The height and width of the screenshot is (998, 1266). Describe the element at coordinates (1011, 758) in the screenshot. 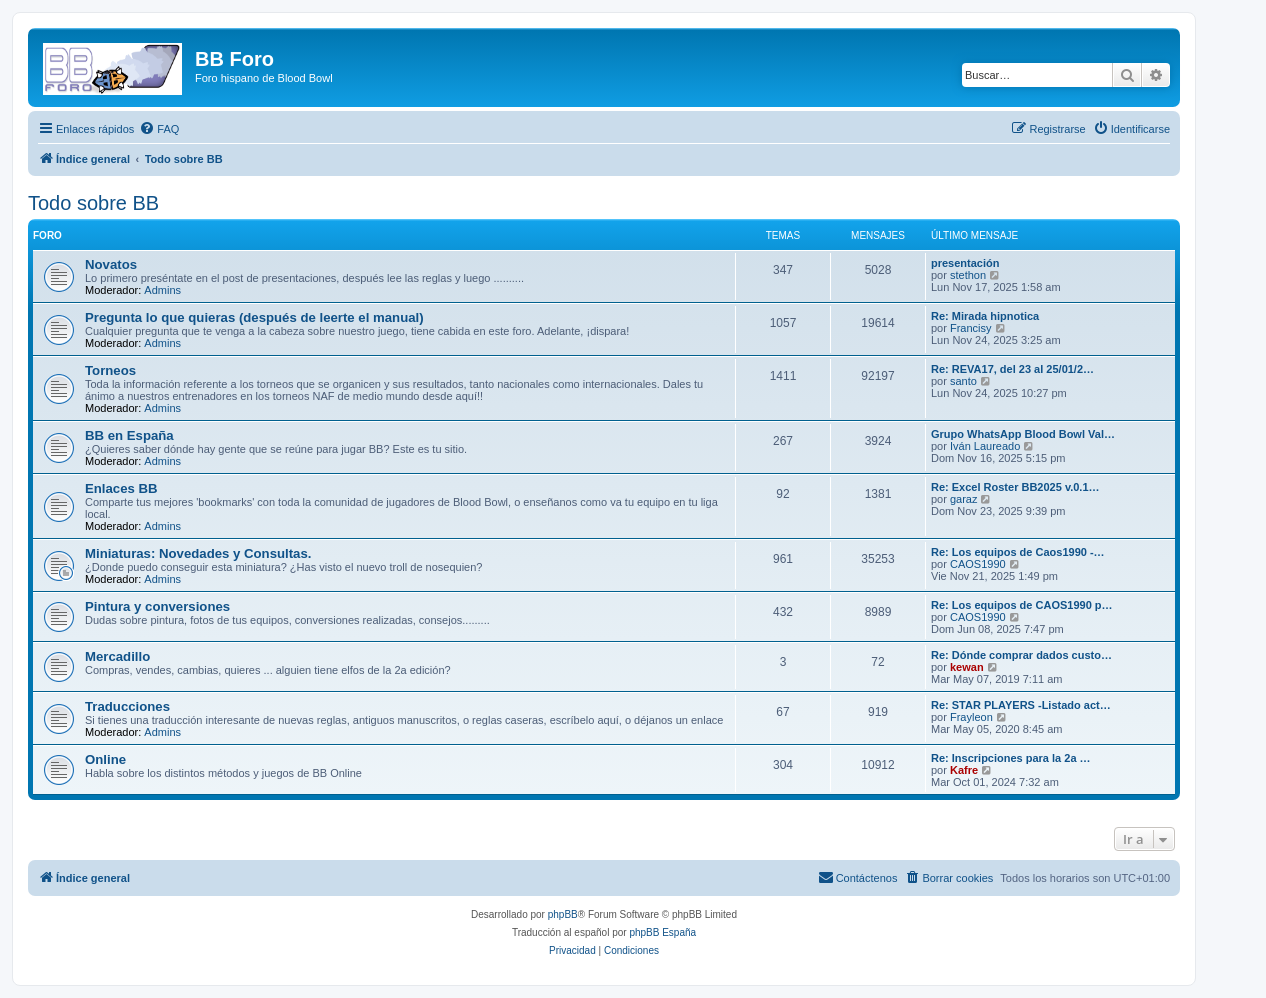

I see `Re: Inscripciones para la 2a …` at that location.